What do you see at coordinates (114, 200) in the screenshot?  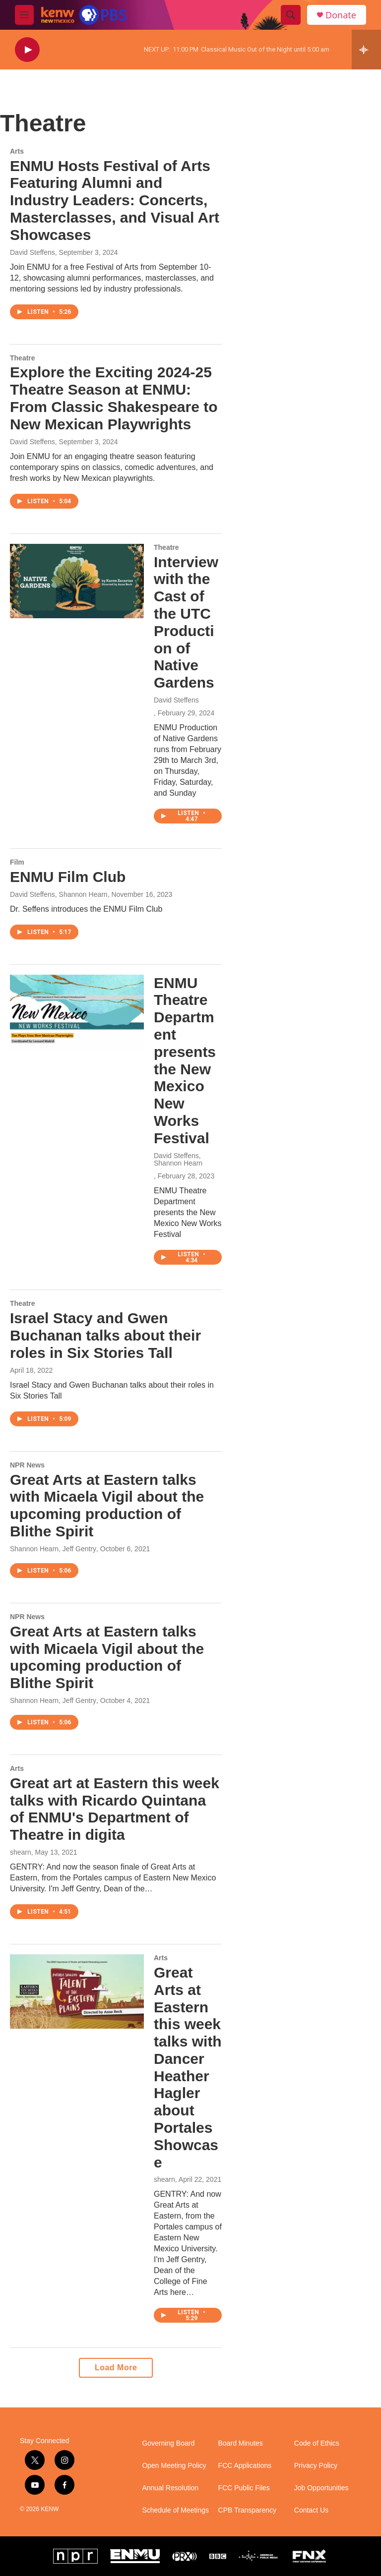 I see `ENMU Hosts Festival of Arts Featuring Alumni and Industry Leaders: Concerts, Masterclasses, and Visual Art Showcases` at bounding box center [114, 200].